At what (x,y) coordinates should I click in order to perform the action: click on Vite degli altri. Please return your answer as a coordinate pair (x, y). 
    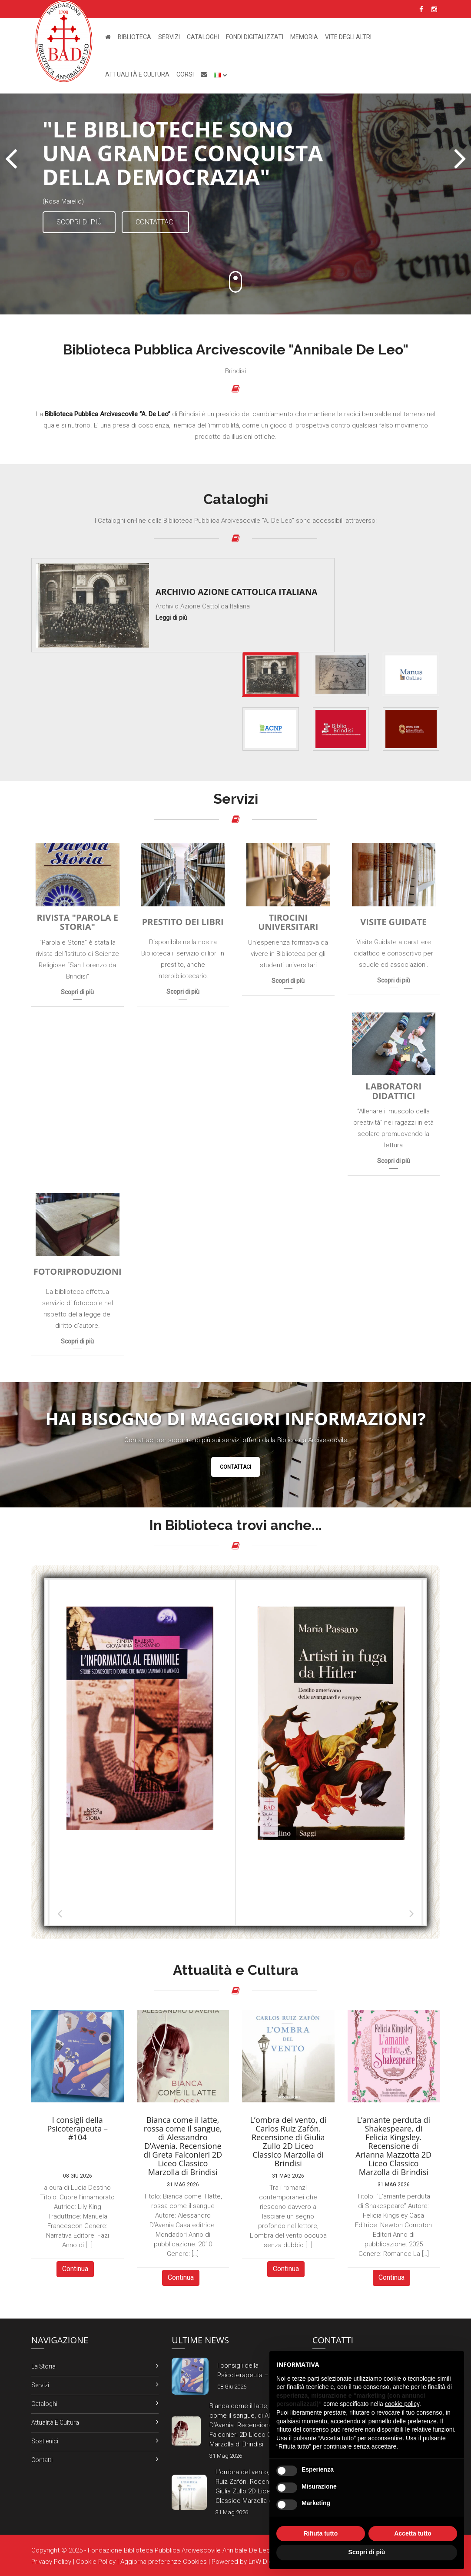
    Looking at the image, I should click on (348, 36).